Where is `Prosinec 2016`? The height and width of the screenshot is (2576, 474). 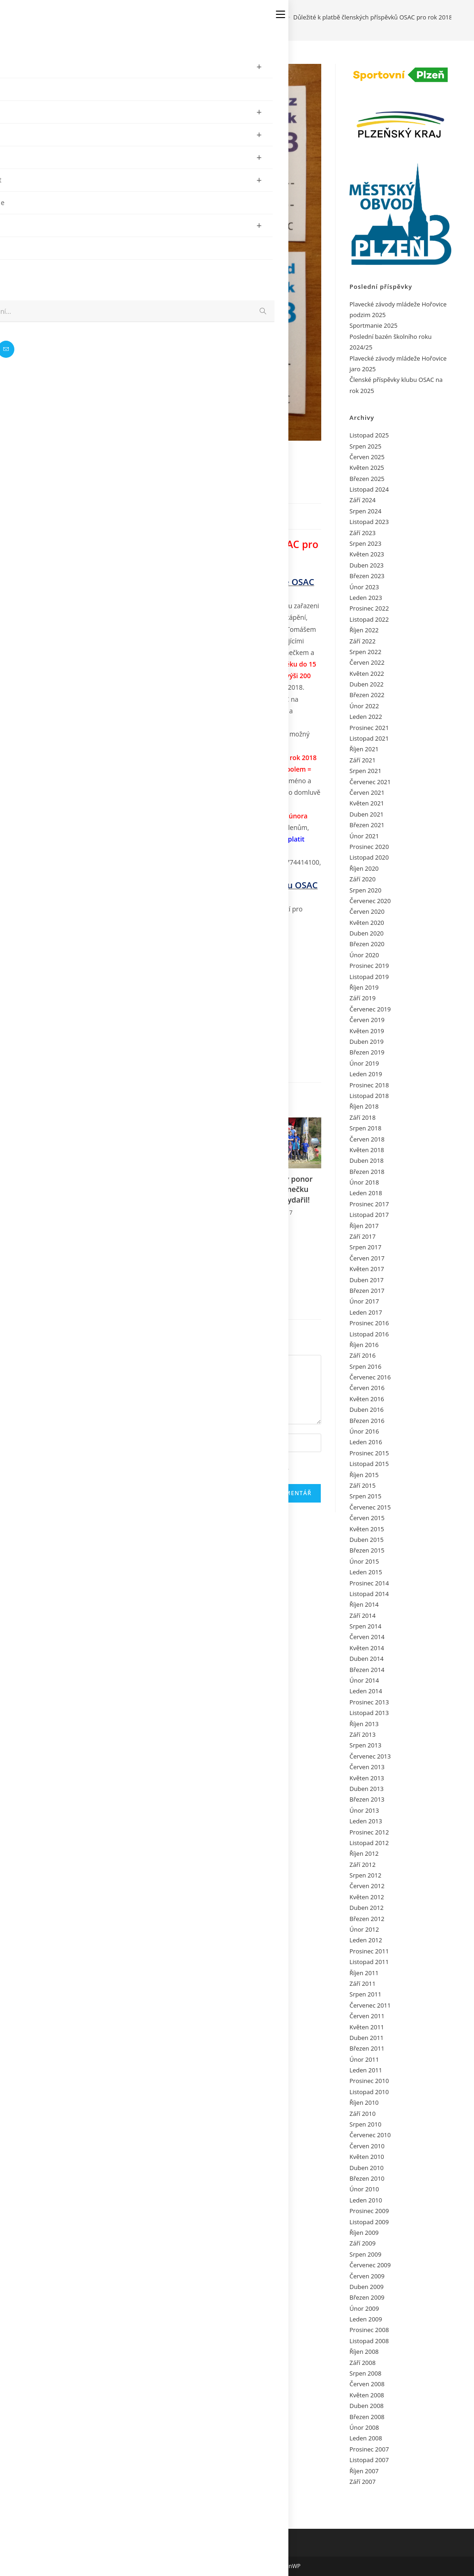 Prosinec 2016 is located at coordinates (369, 1323).